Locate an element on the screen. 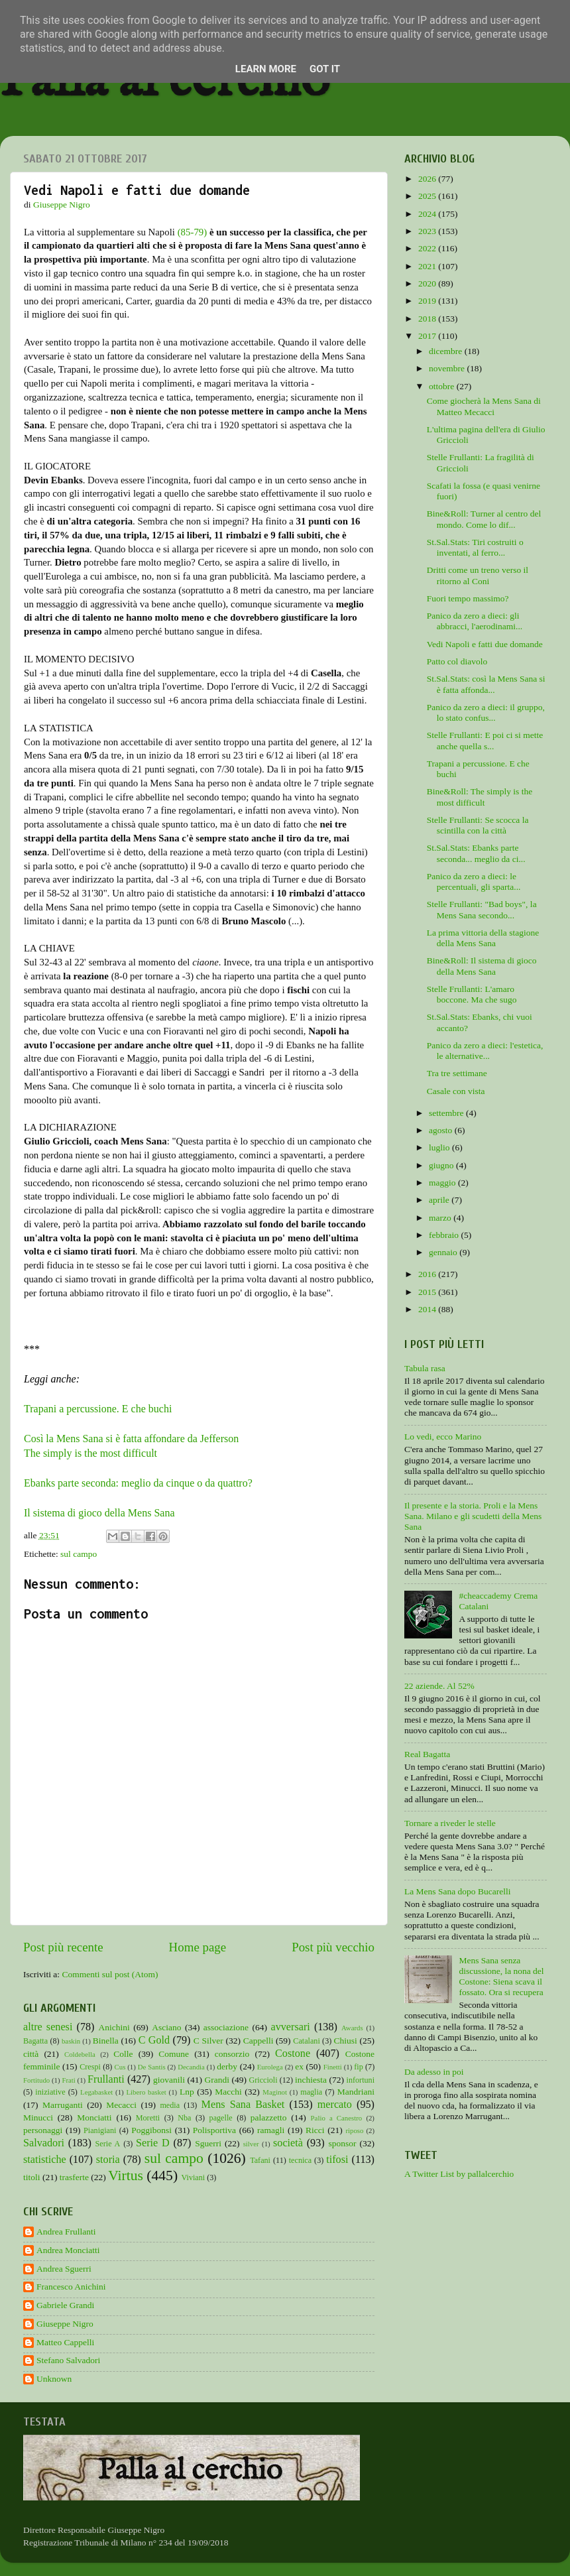 Image resolution: width=570 pixels, height=2576 pixels. 2026 is located at coordinates (428, 179).